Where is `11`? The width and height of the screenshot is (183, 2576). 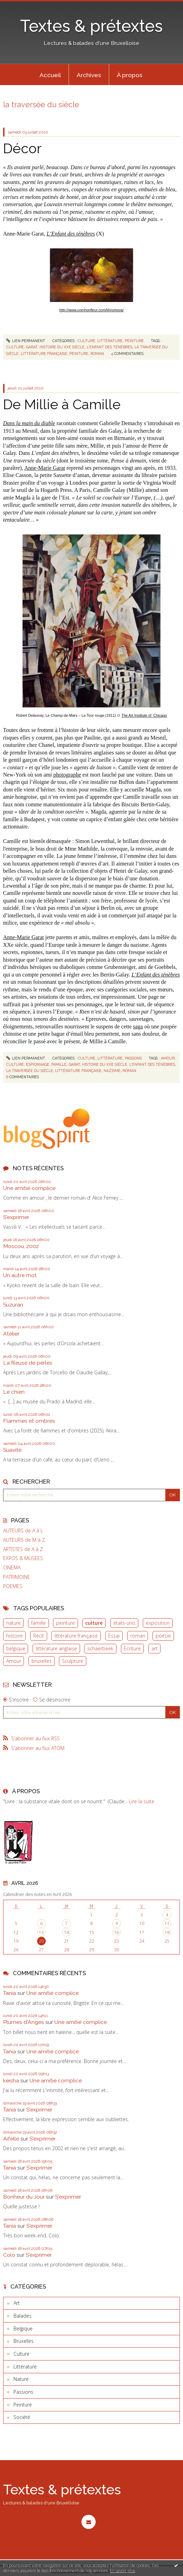 11 is located at coordinates (167, 1923).